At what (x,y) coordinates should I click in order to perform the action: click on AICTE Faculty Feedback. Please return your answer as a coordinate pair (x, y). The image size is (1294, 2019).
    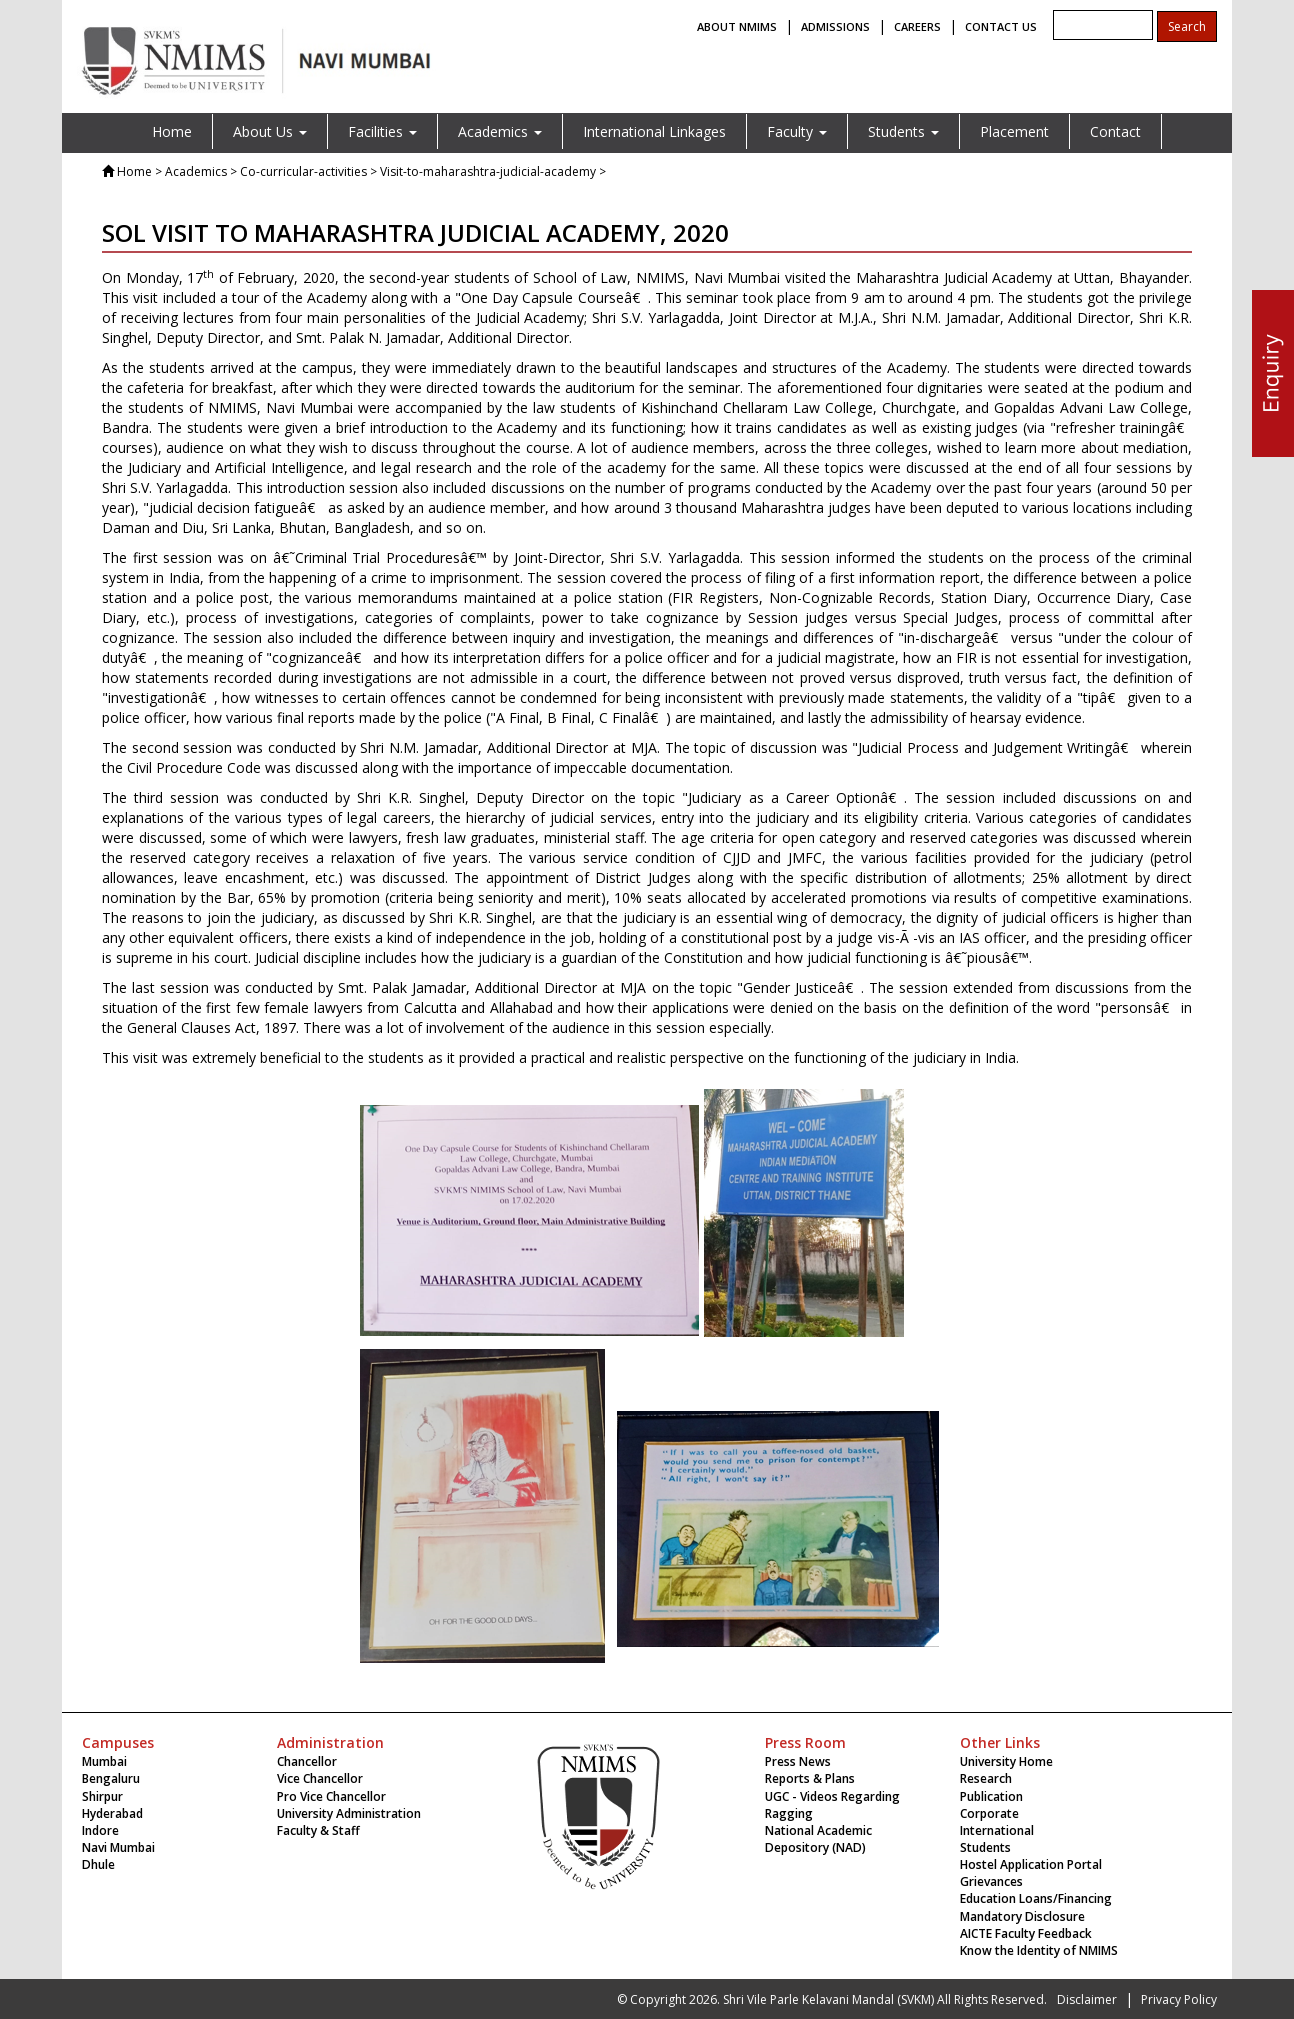
    Looking at the image, I should click on (1026, 1933).